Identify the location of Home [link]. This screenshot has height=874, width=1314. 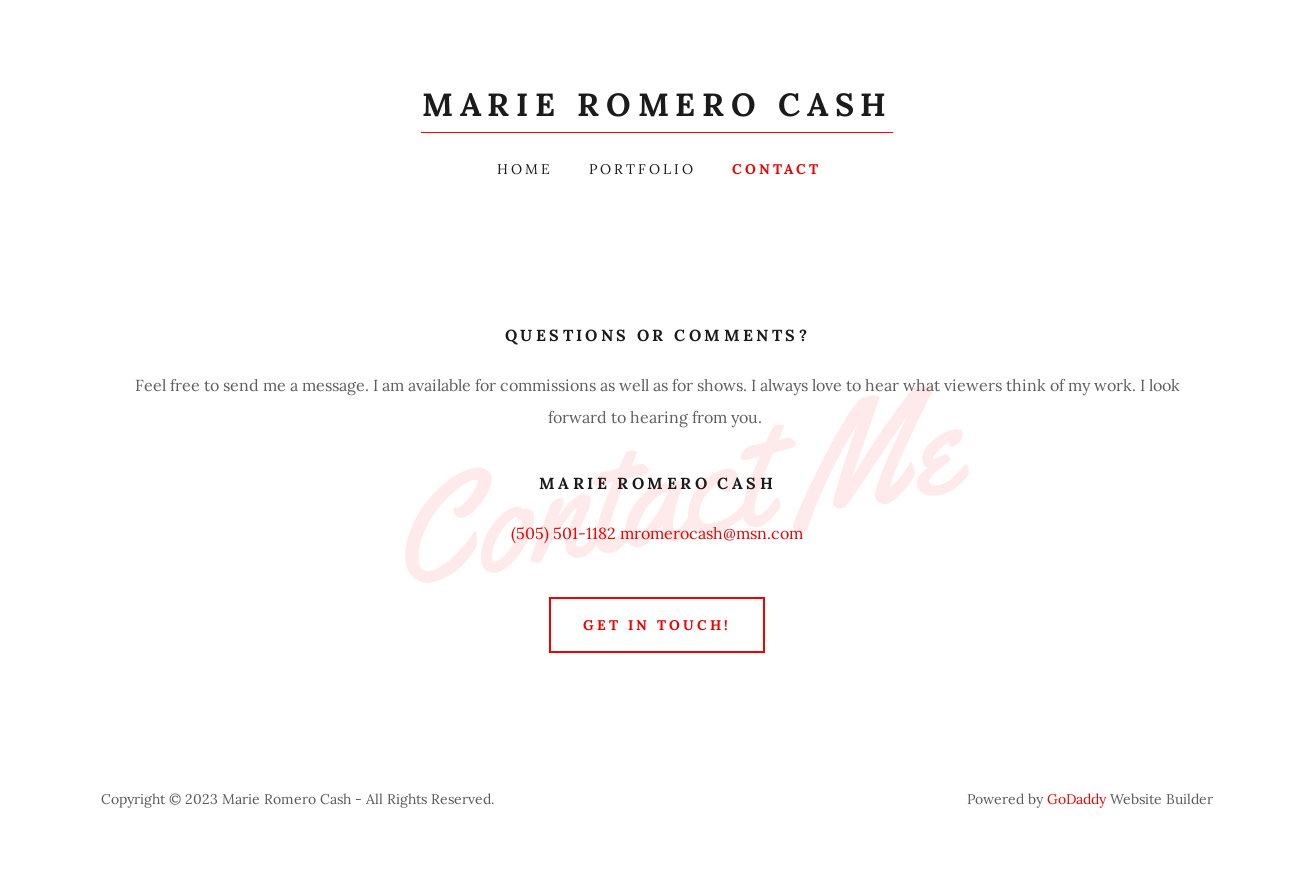
(525, 169).